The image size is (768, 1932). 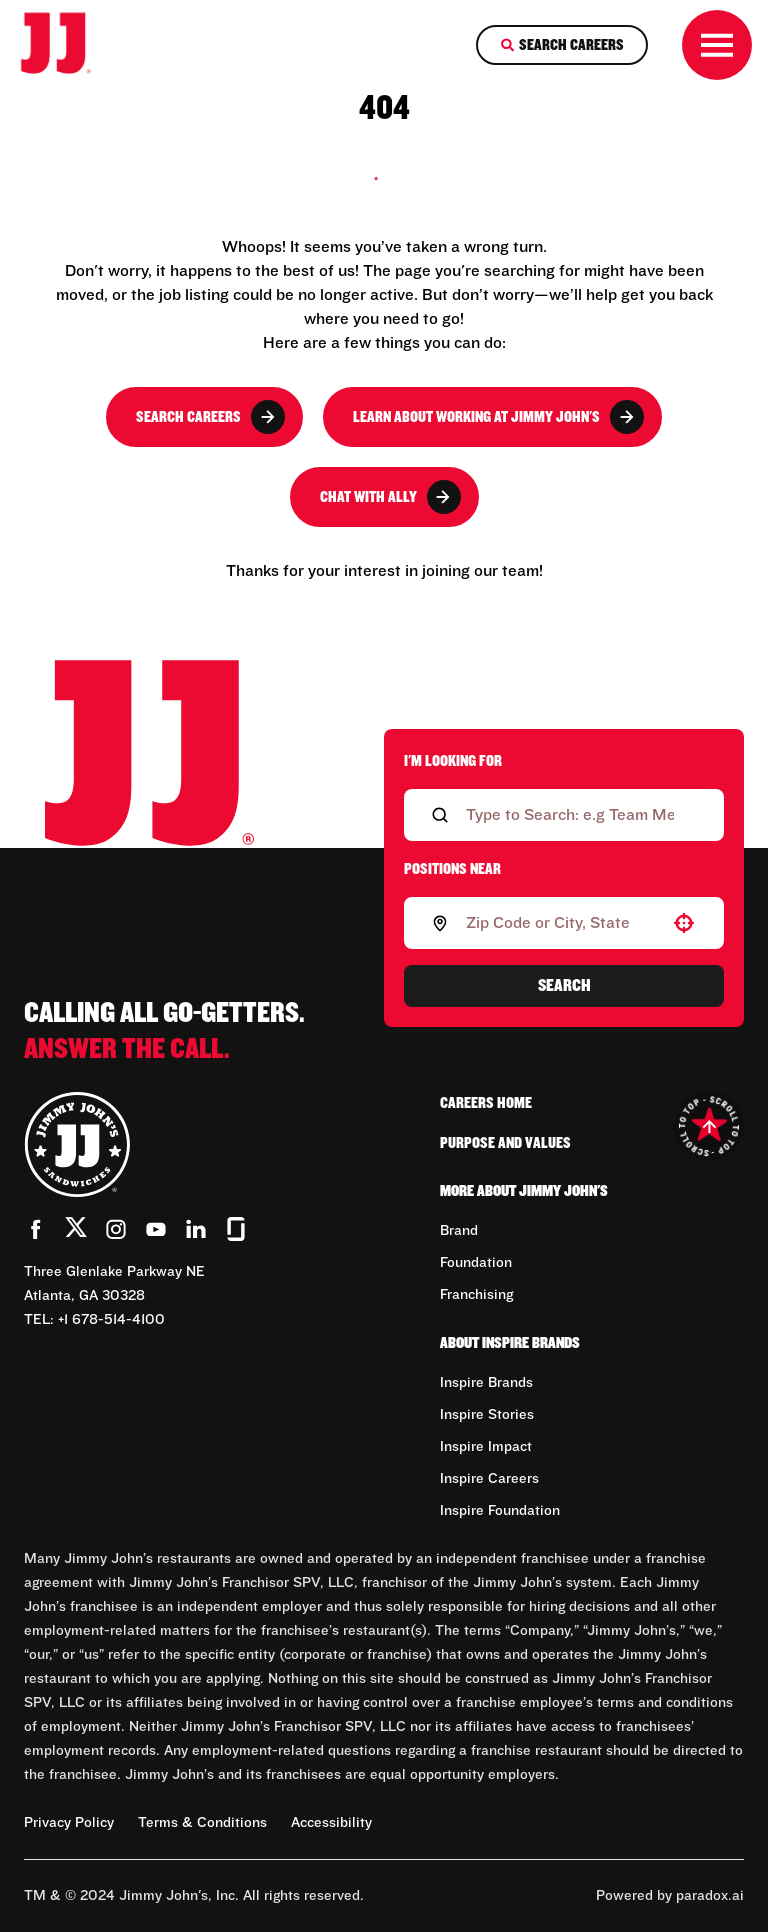 I want to click on [Toggle drawer], so click(x=717, y=45).